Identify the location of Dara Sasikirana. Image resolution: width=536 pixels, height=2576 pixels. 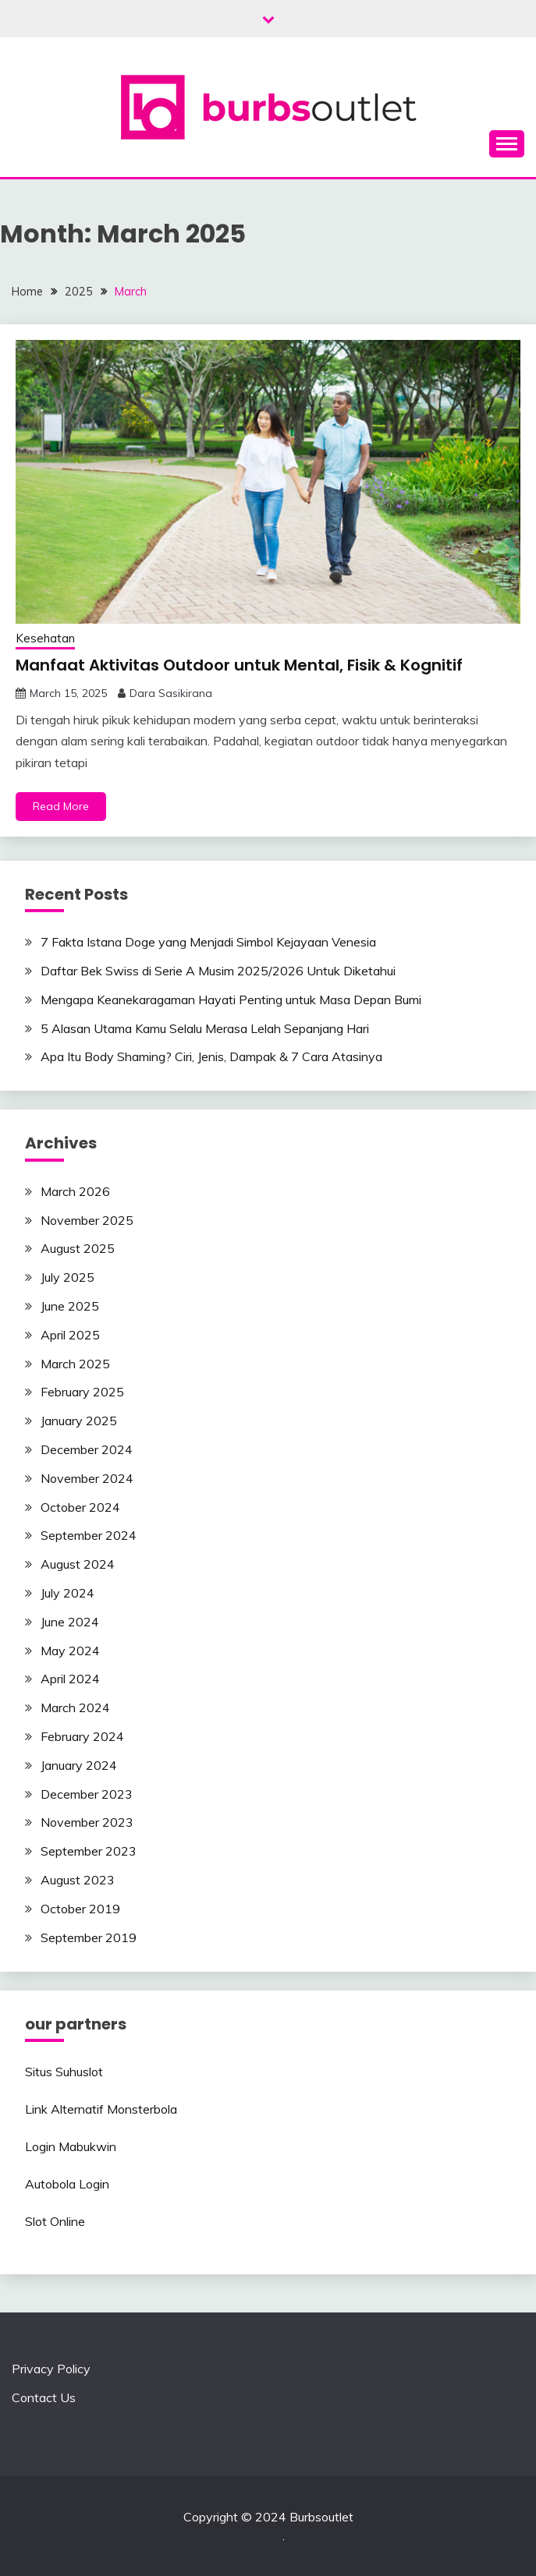
(171, 693).